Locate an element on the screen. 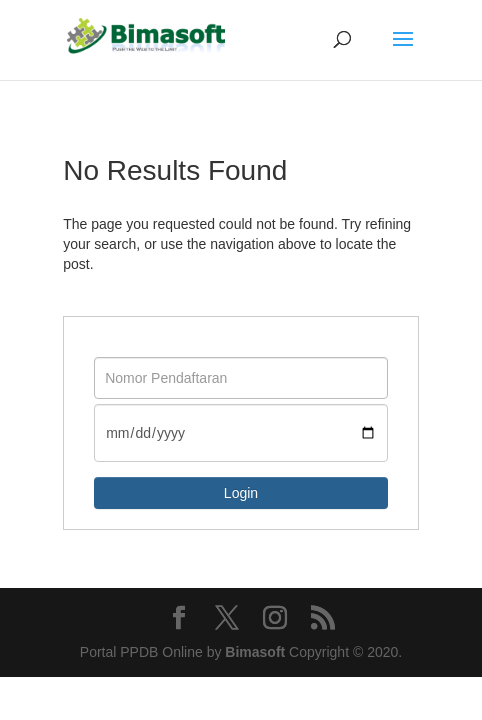 The image size is (482, 720). Login is located at coordinates (241, 493).